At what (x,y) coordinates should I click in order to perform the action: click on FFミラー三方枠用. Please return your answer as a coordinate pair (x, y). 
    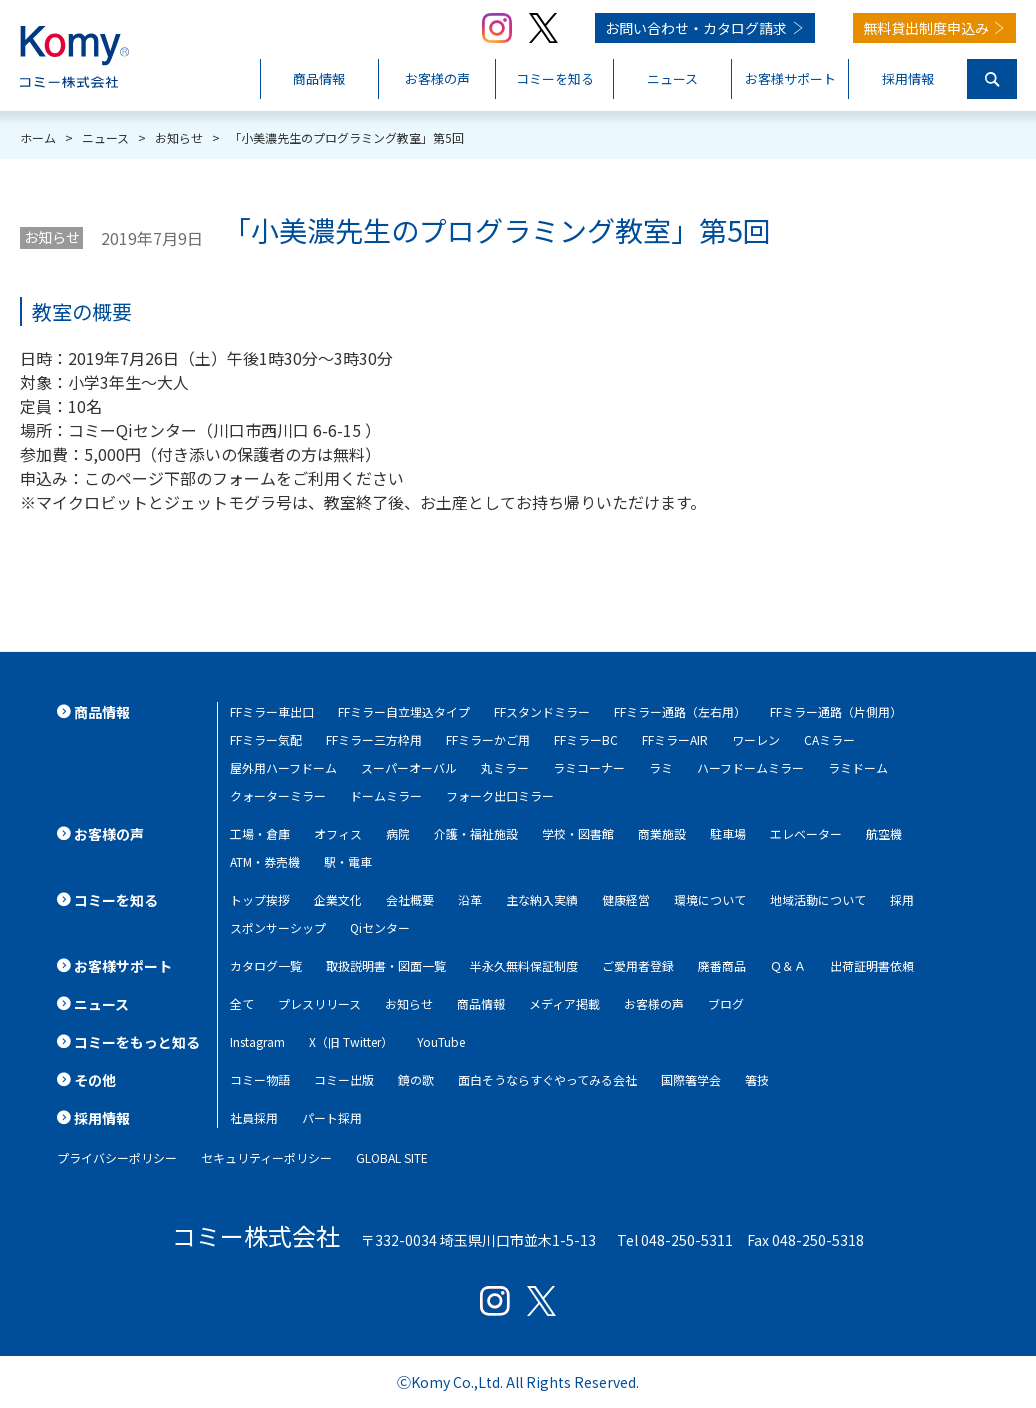
    Looking at the image, I should click on (374, 739).